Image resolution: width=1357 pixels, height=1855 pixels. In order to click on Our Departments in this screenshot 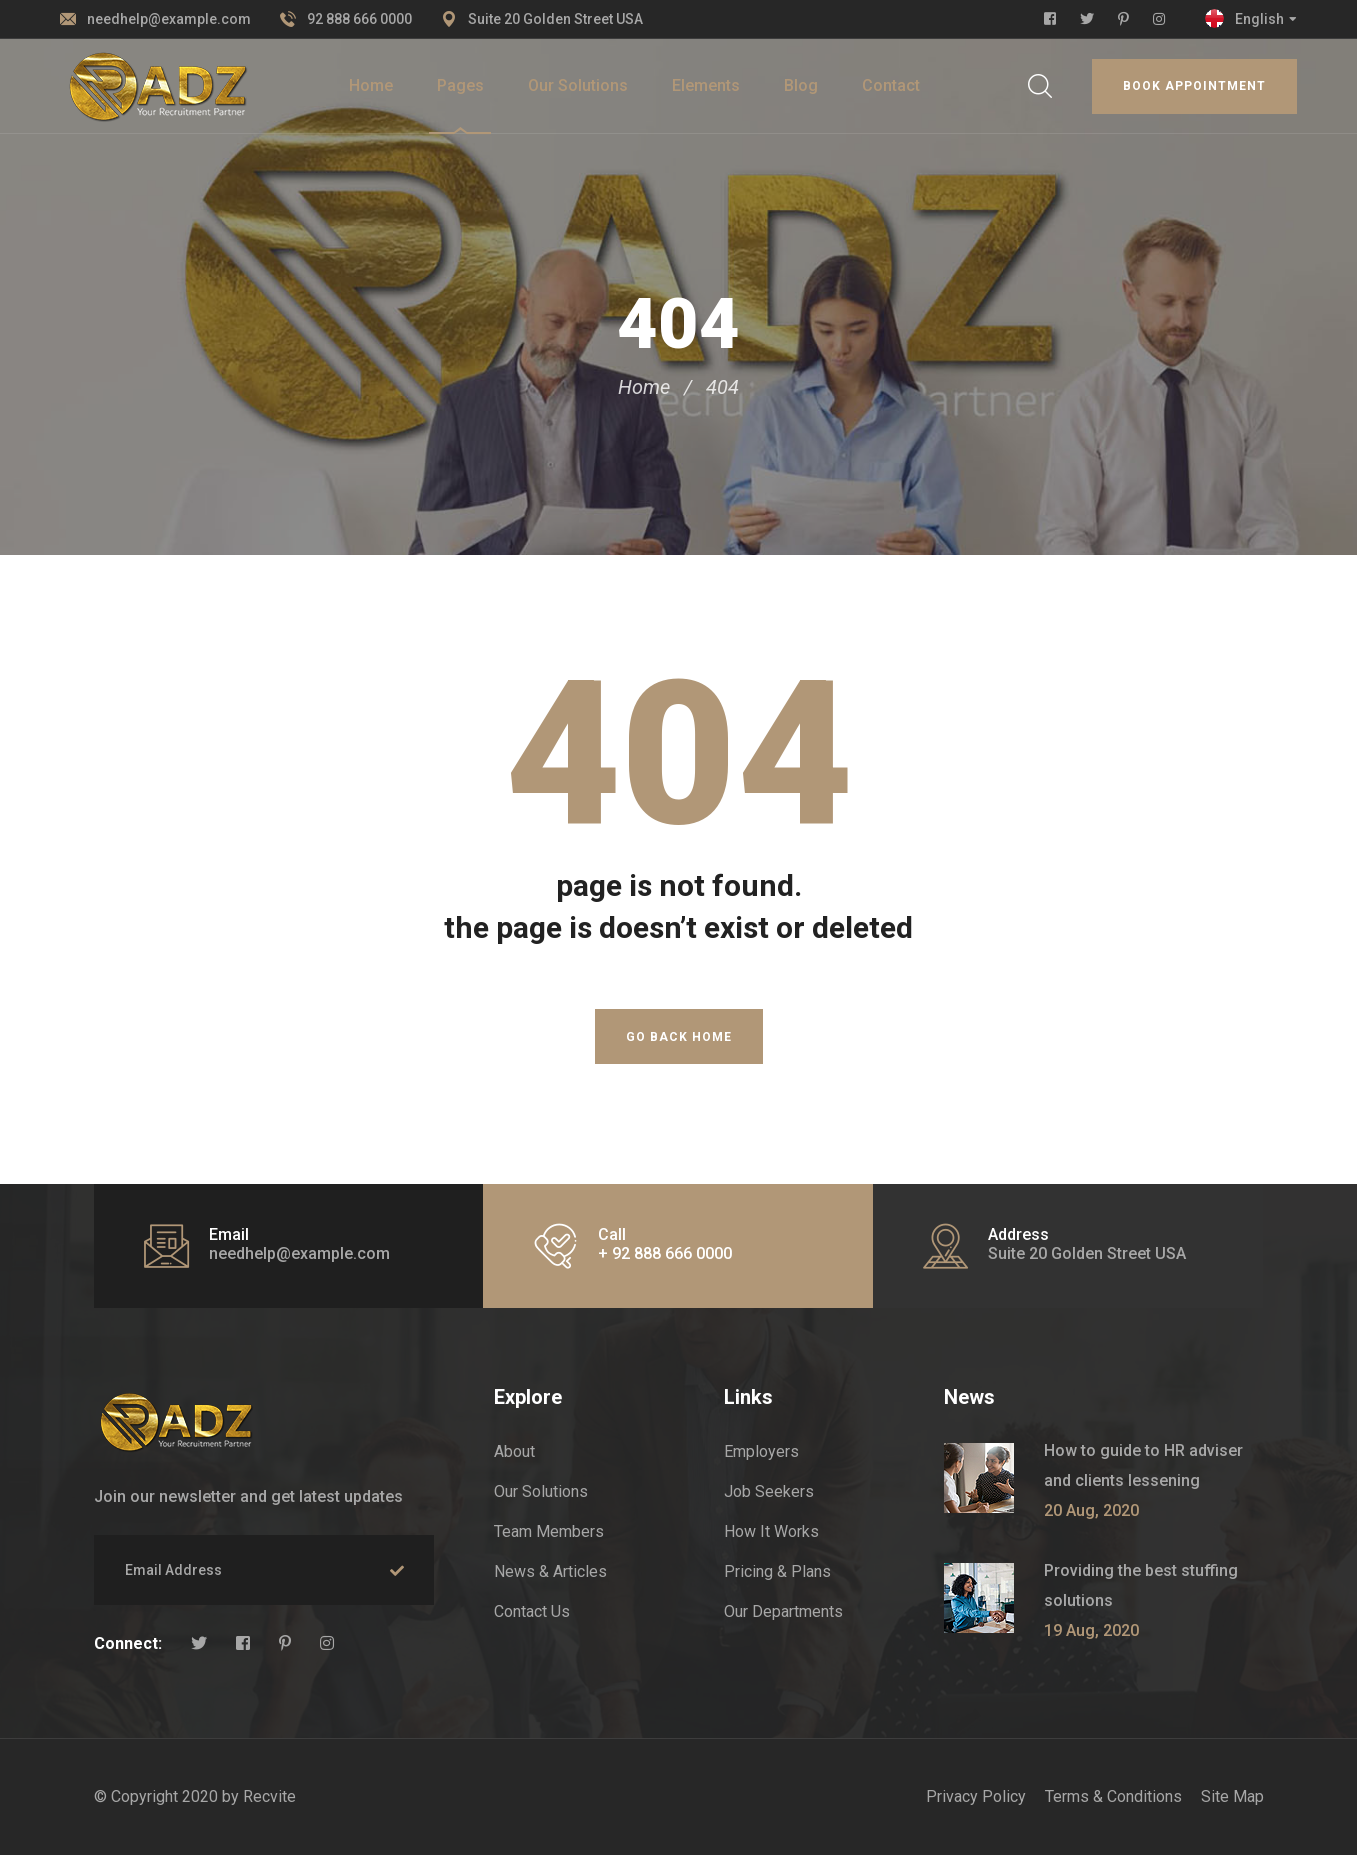, I will do `click(783, 1611)`.